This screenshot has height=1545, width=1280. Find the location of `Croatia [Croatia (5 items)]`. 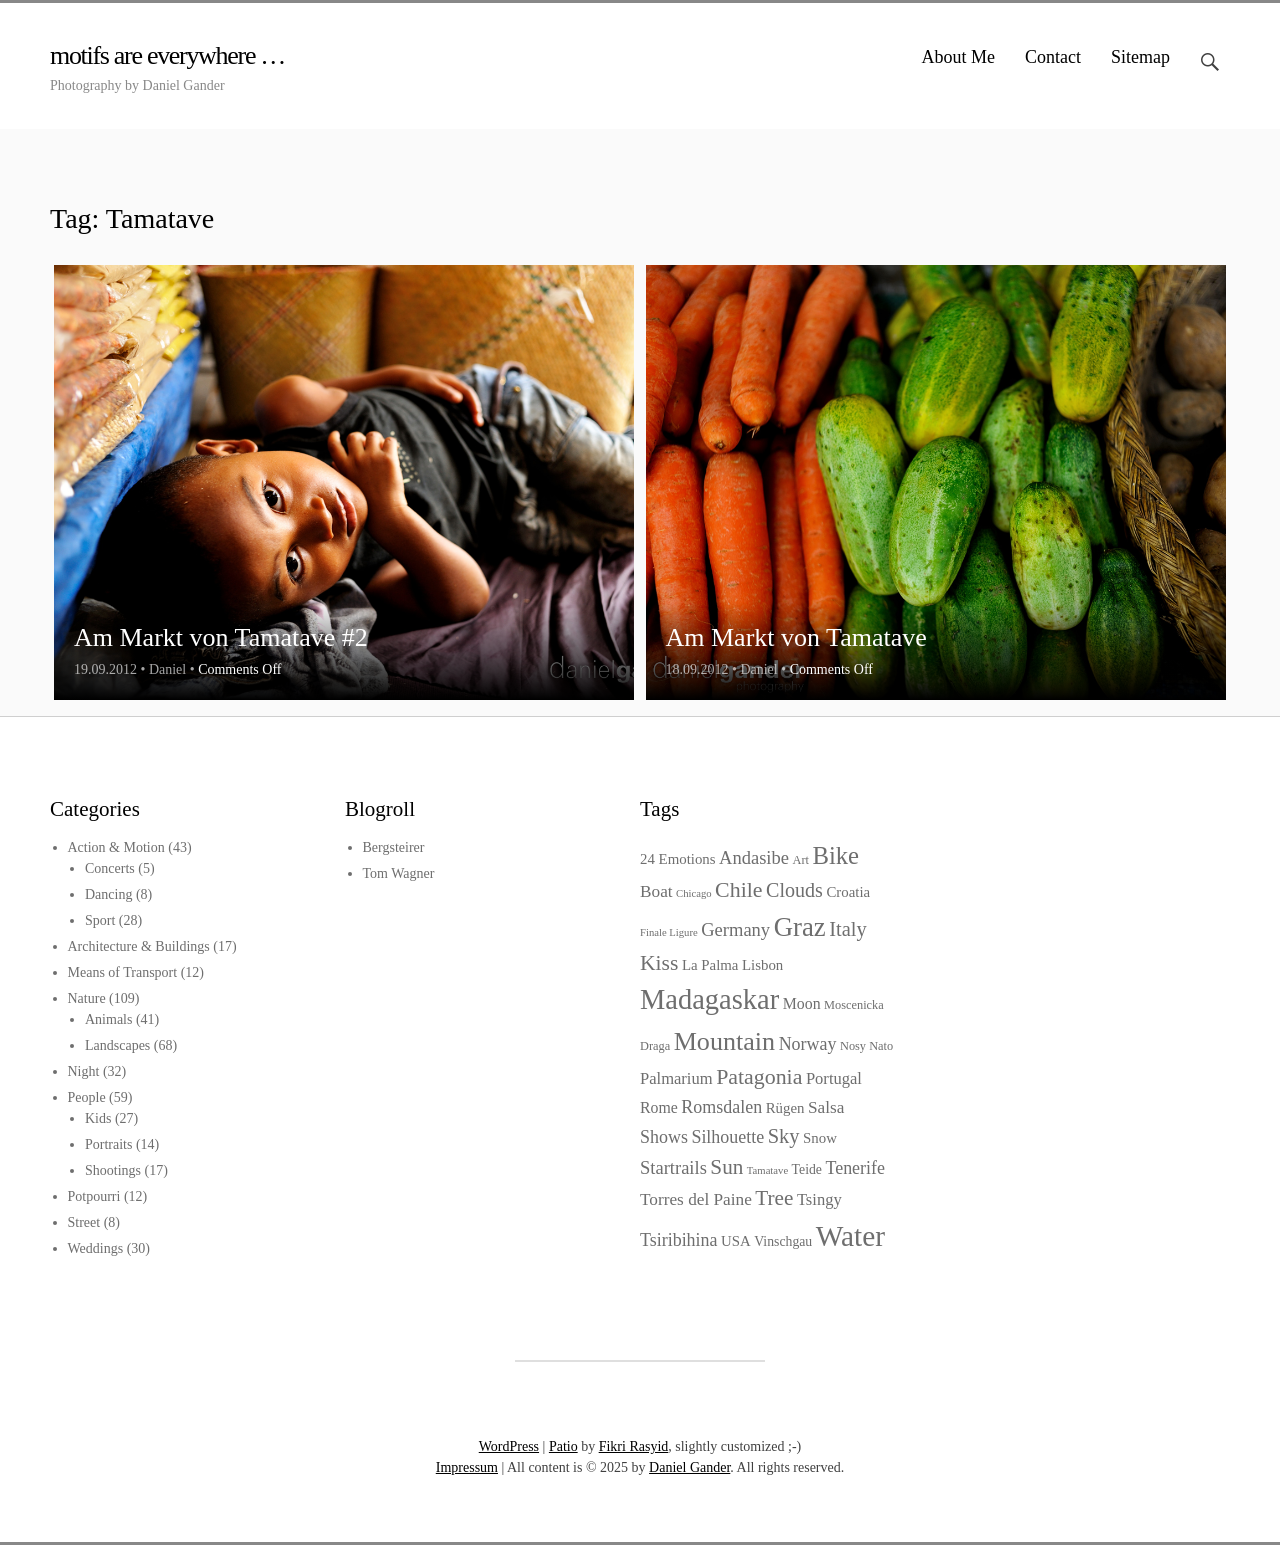

Croatia [Croatia (5 items)] is located at coordinates (848, 892).